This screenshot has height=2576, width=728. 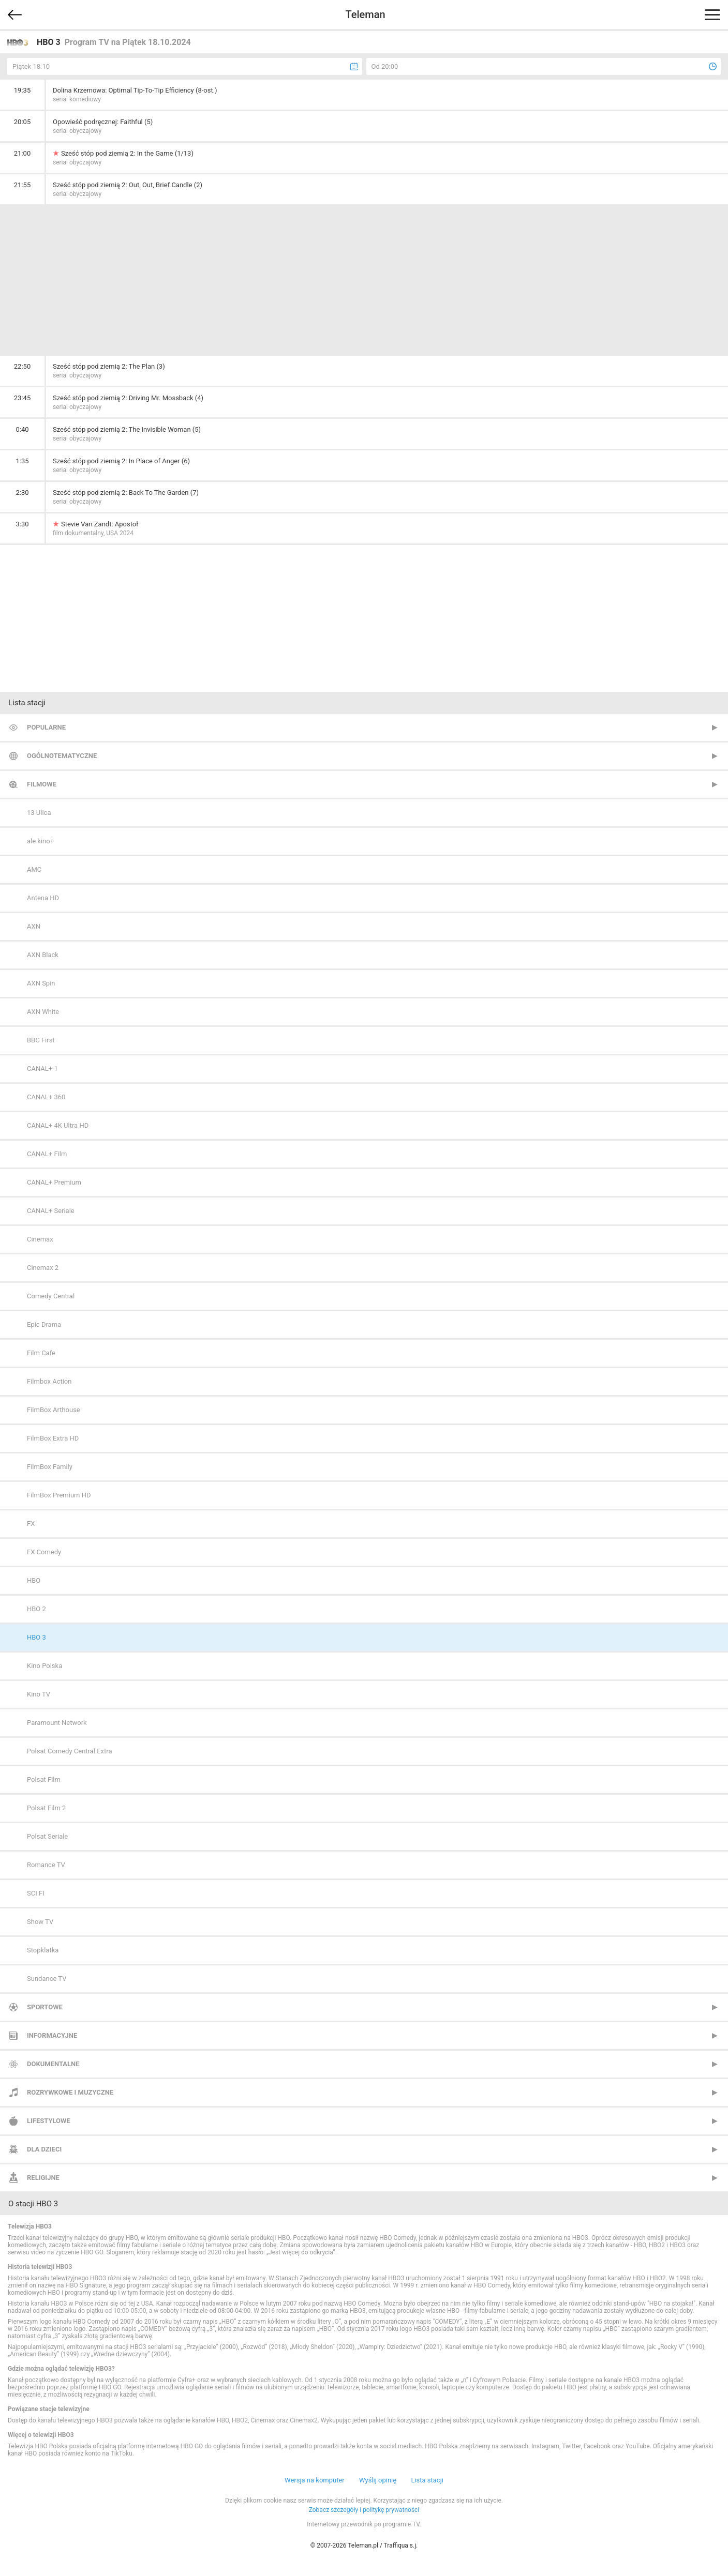 I want to click on FilmBox Arthouse, so click(x=53, y=1410).